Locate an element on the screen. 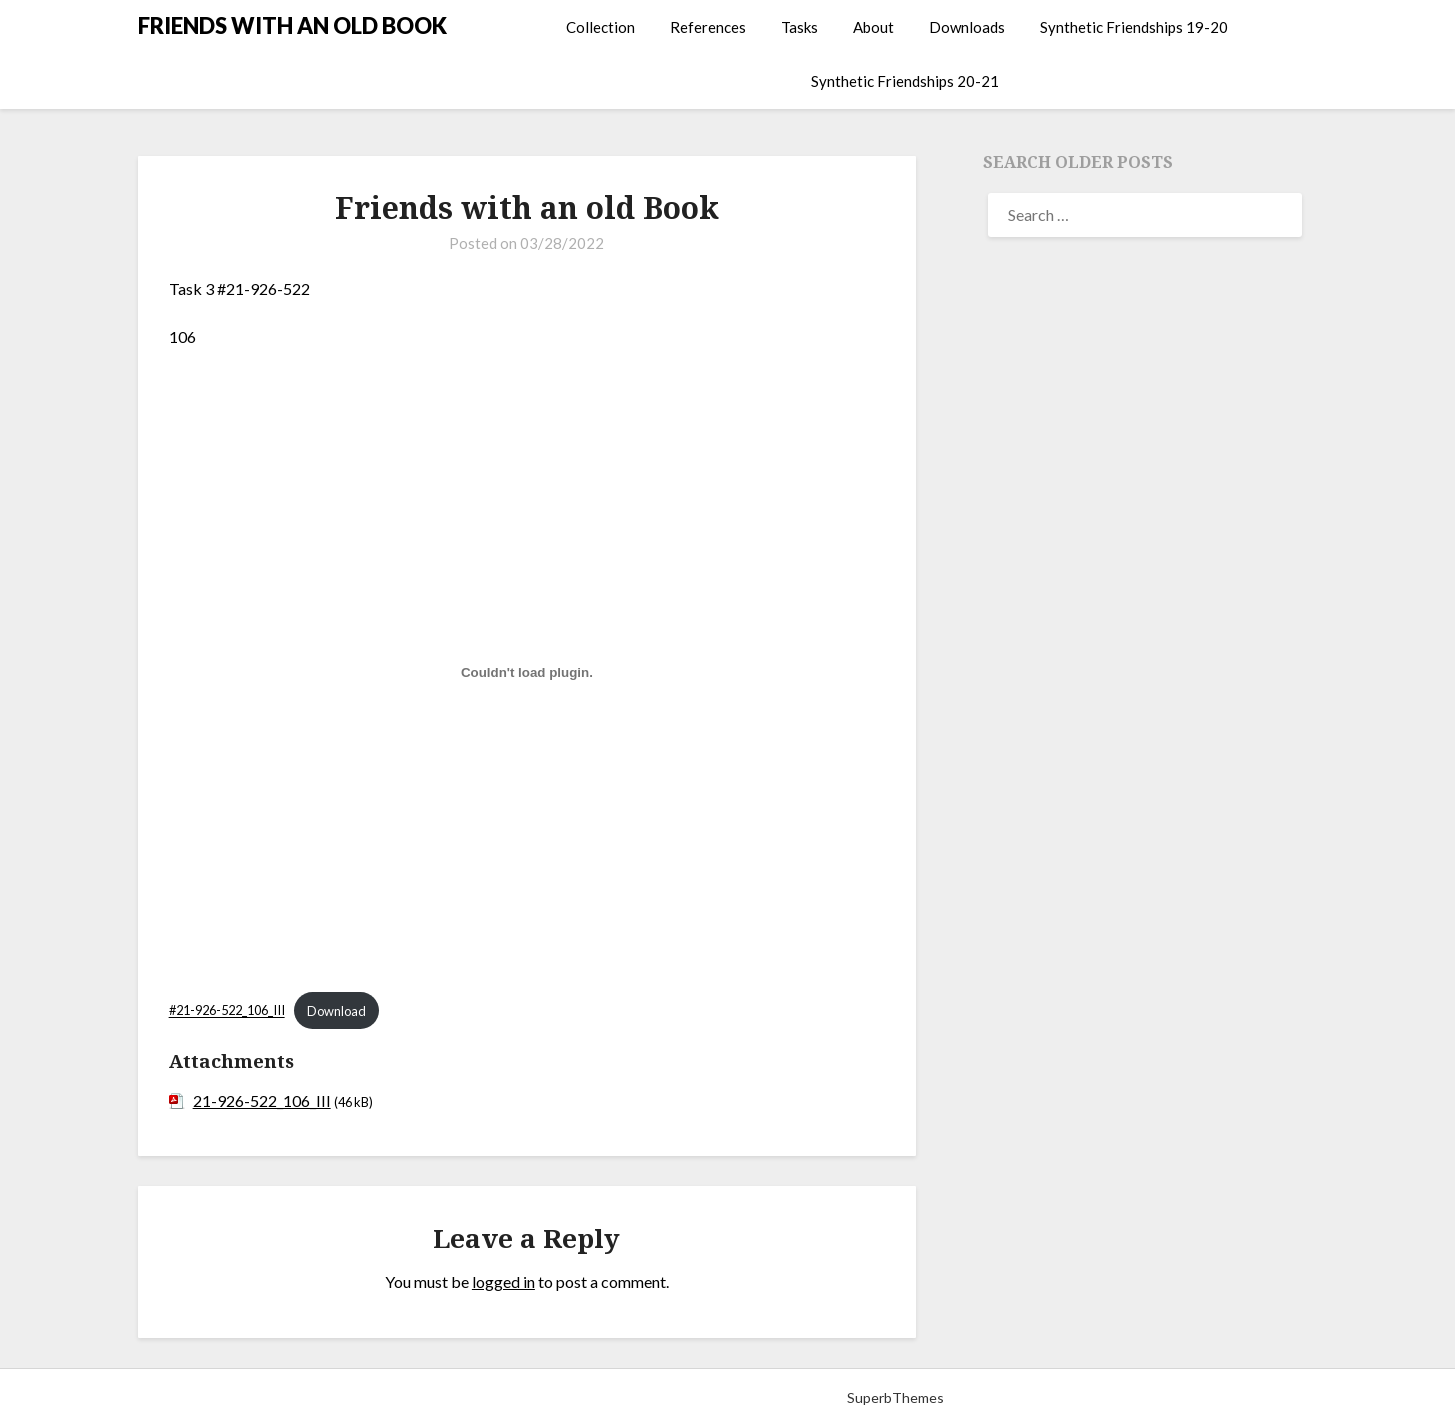 This screenshot has height=1426, width=1455. References is located at coordinates (708, 27).